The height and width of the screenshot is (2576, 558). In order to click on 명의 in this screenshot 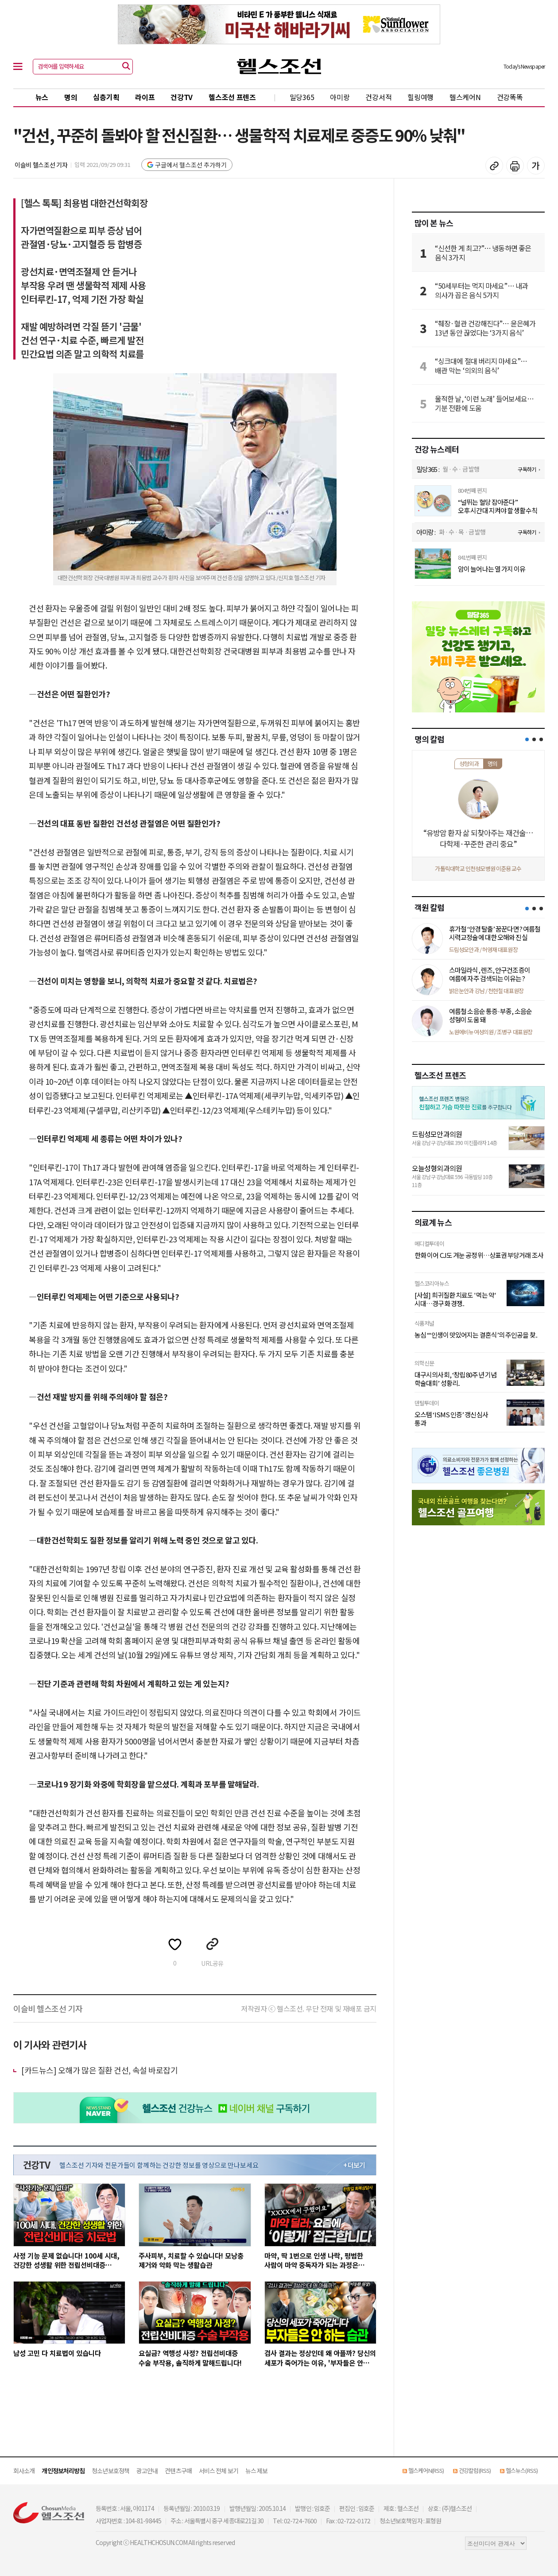, I will do `click(70, 97)`.